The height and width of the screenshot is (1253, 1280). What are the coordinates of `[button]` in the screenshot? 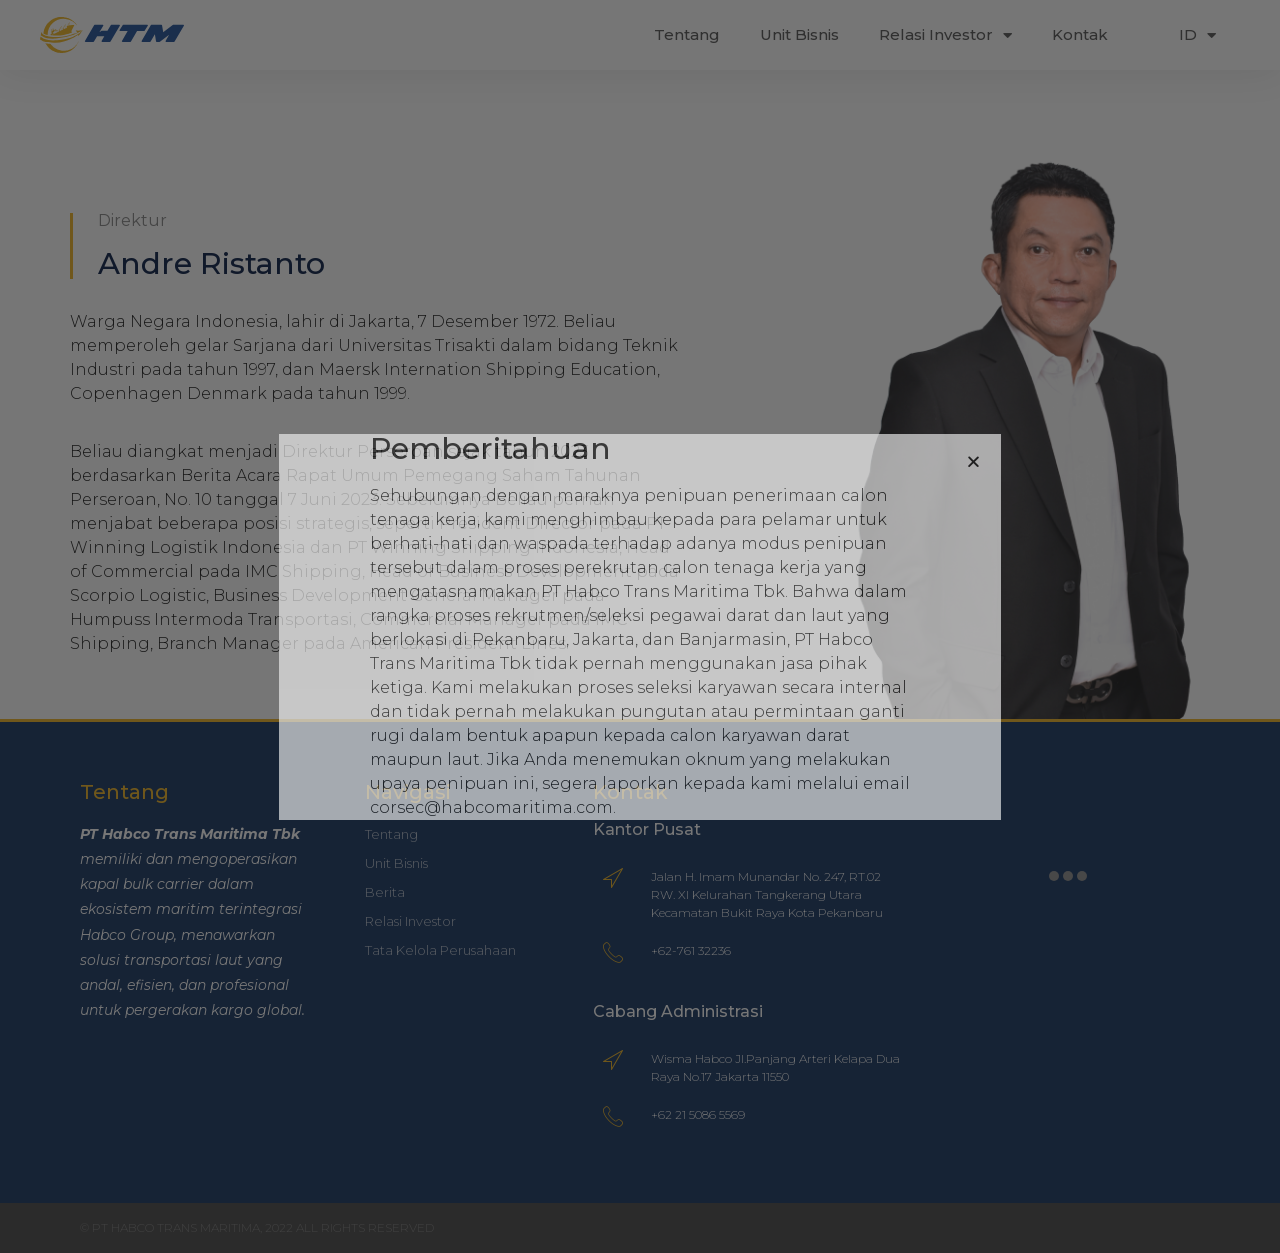 It's located at (973, 461).